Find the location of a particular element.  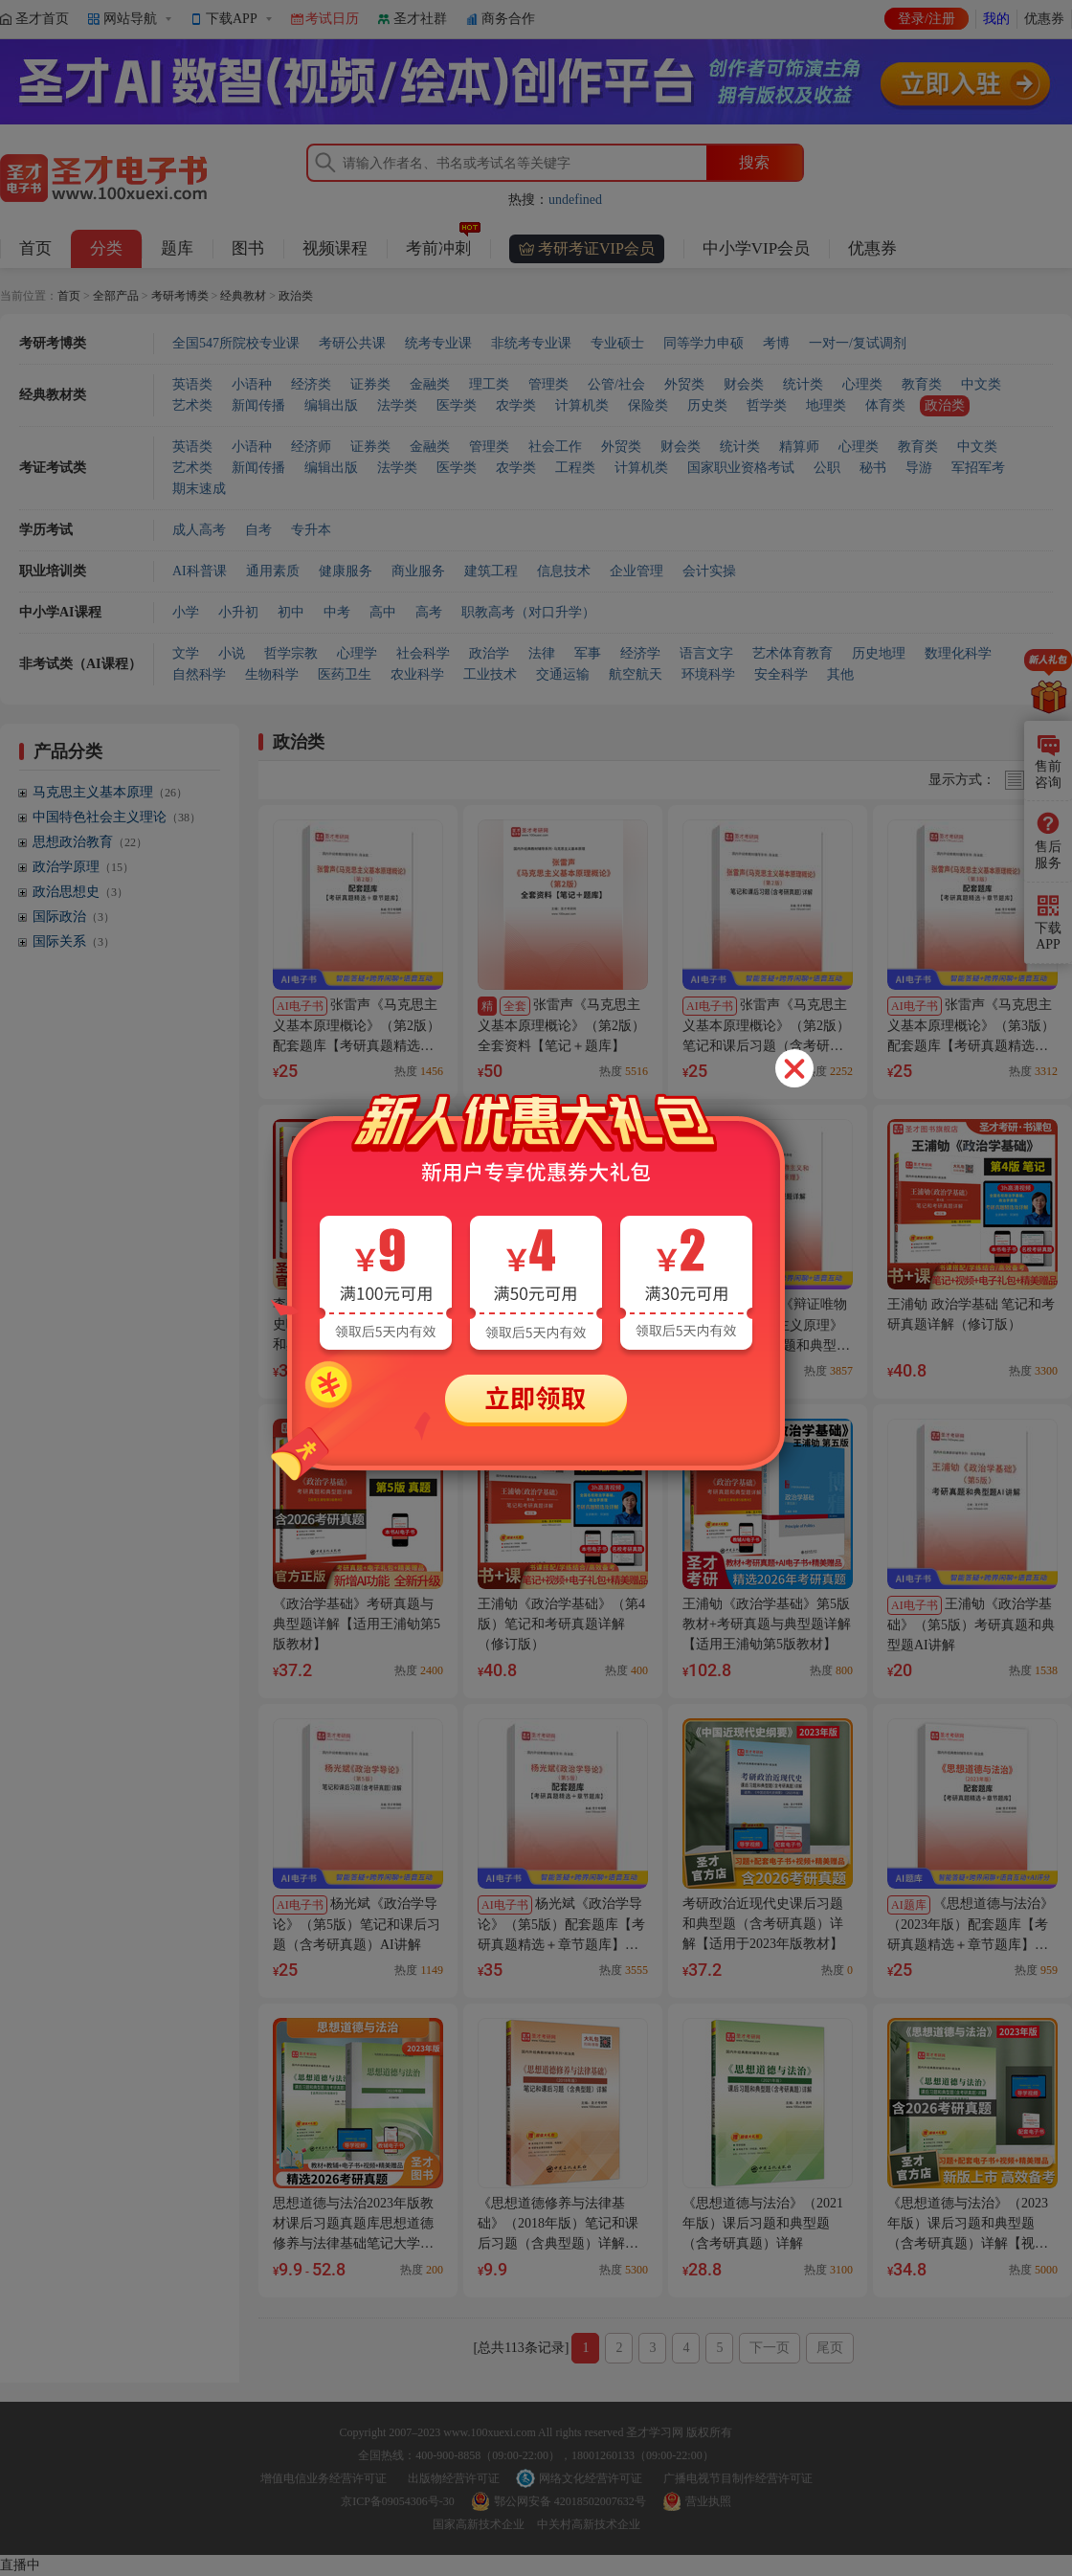

导游 is located at coordinates (918, 467).